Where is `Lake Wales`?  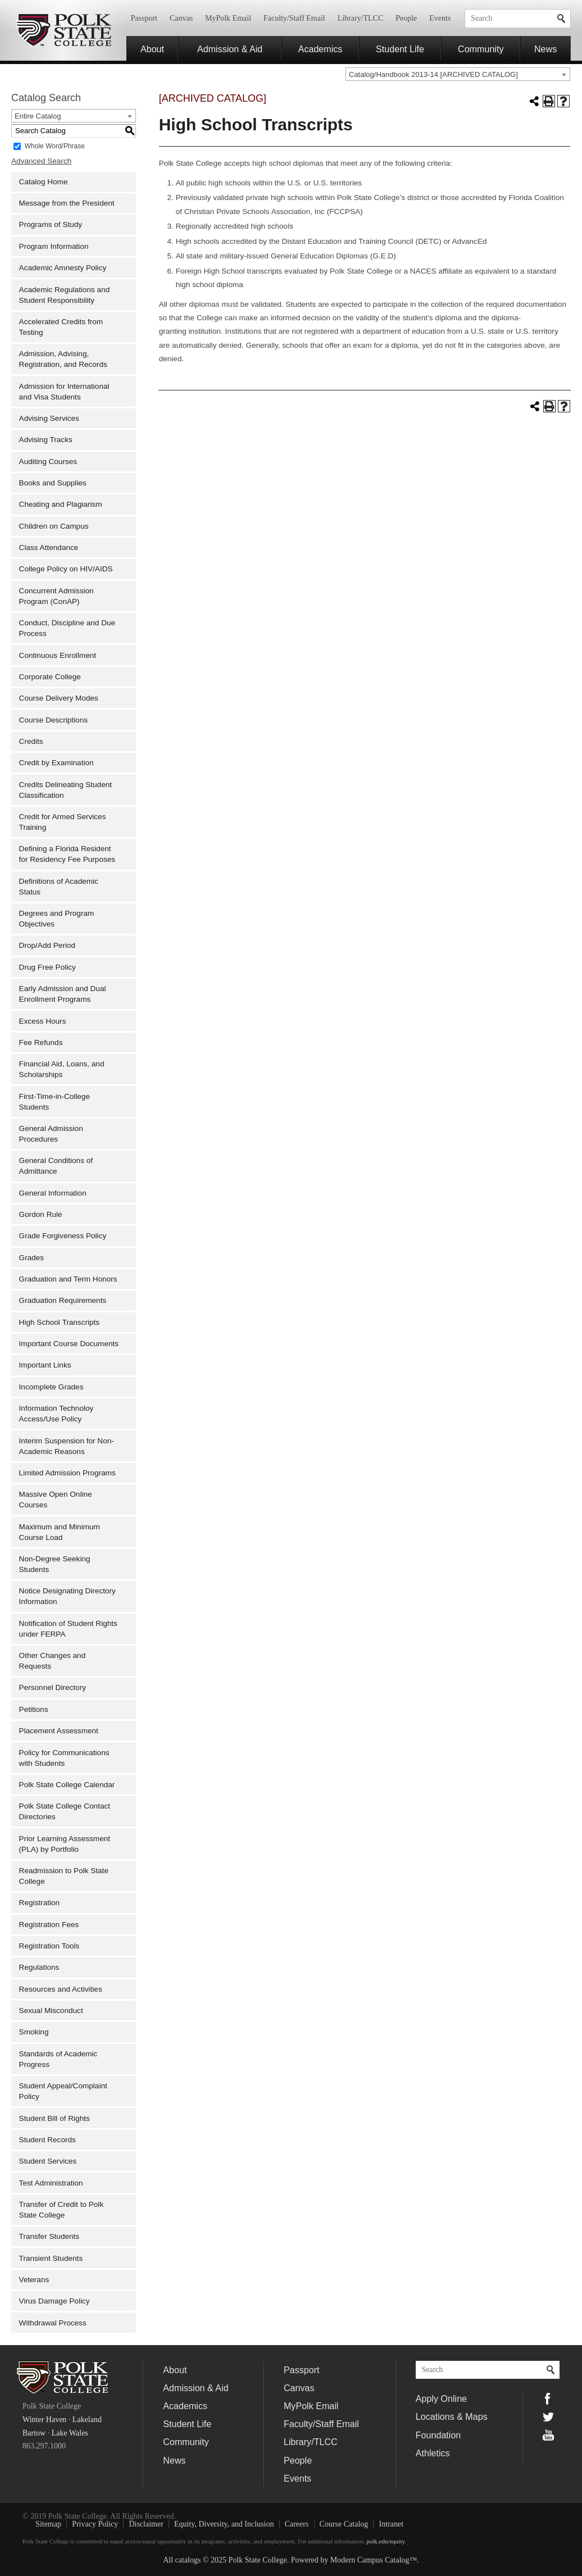
Lake Wales is located at coordinates (70, 2433).